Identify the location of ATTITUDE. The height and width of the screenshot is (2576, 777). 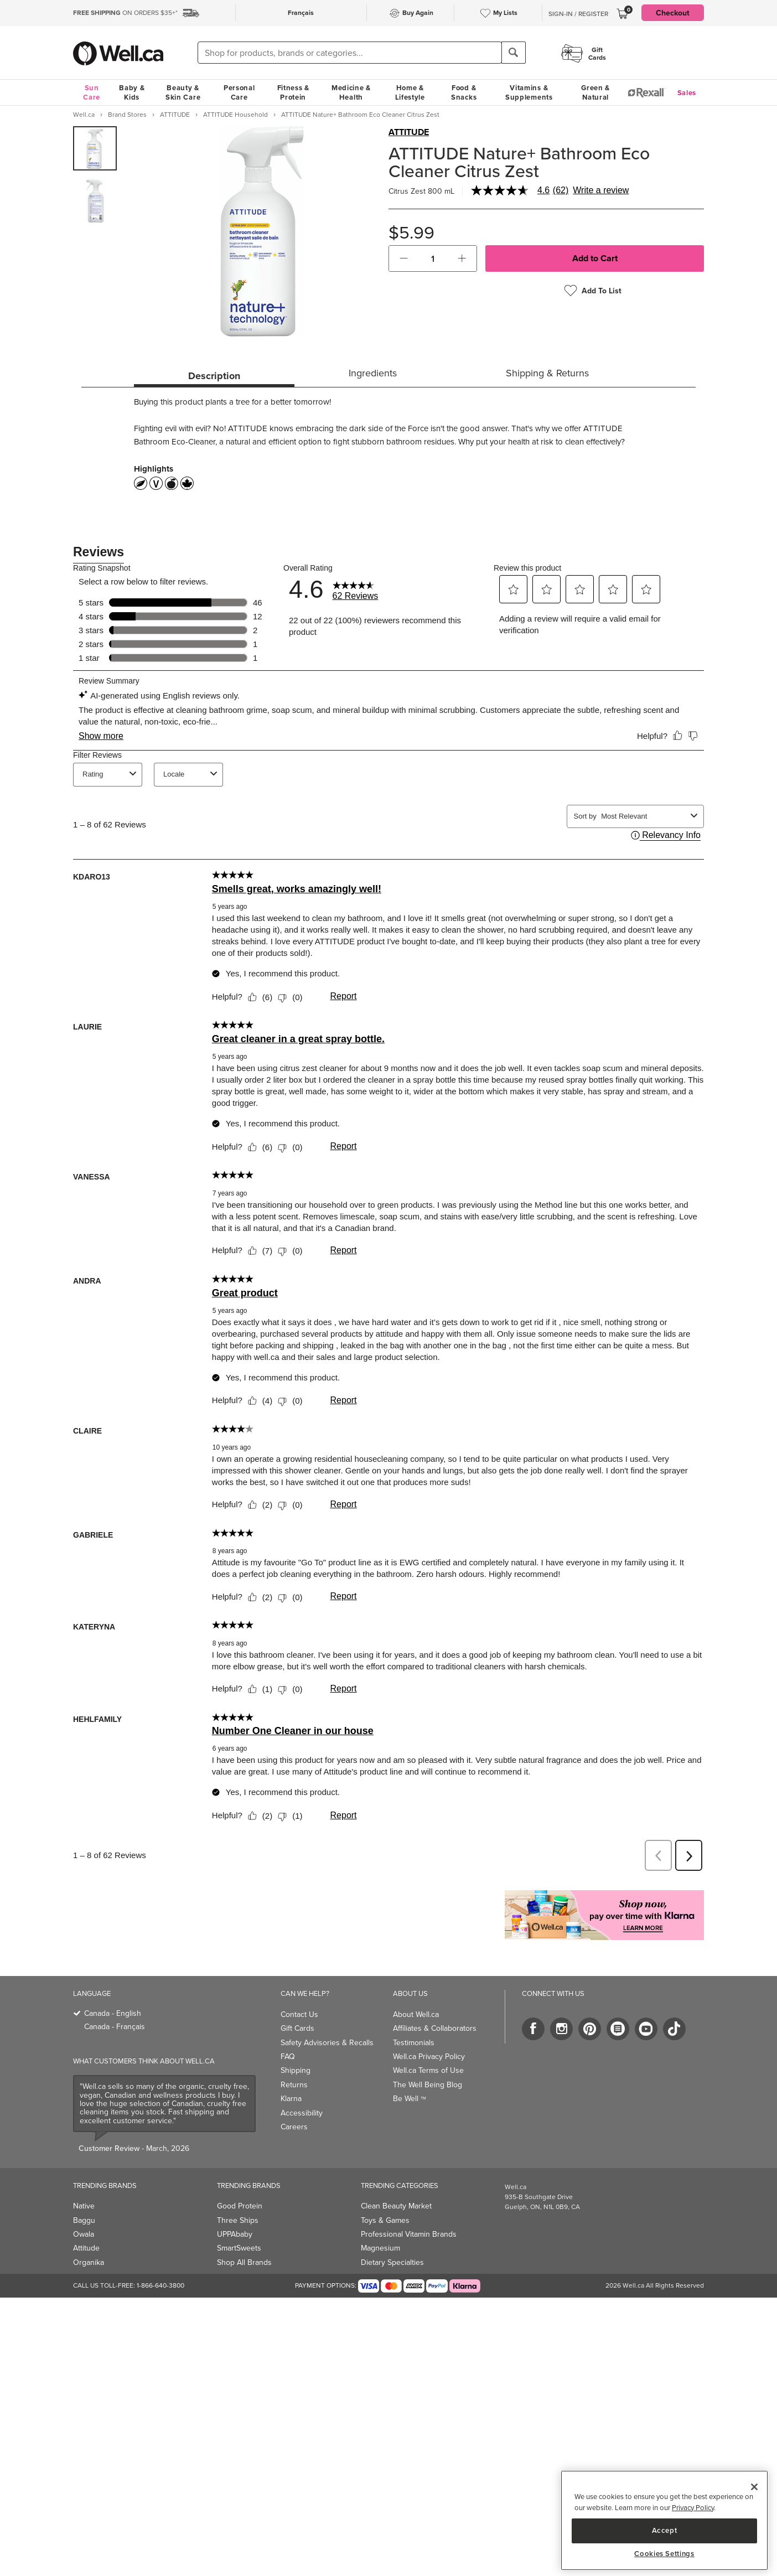
(408, 132).